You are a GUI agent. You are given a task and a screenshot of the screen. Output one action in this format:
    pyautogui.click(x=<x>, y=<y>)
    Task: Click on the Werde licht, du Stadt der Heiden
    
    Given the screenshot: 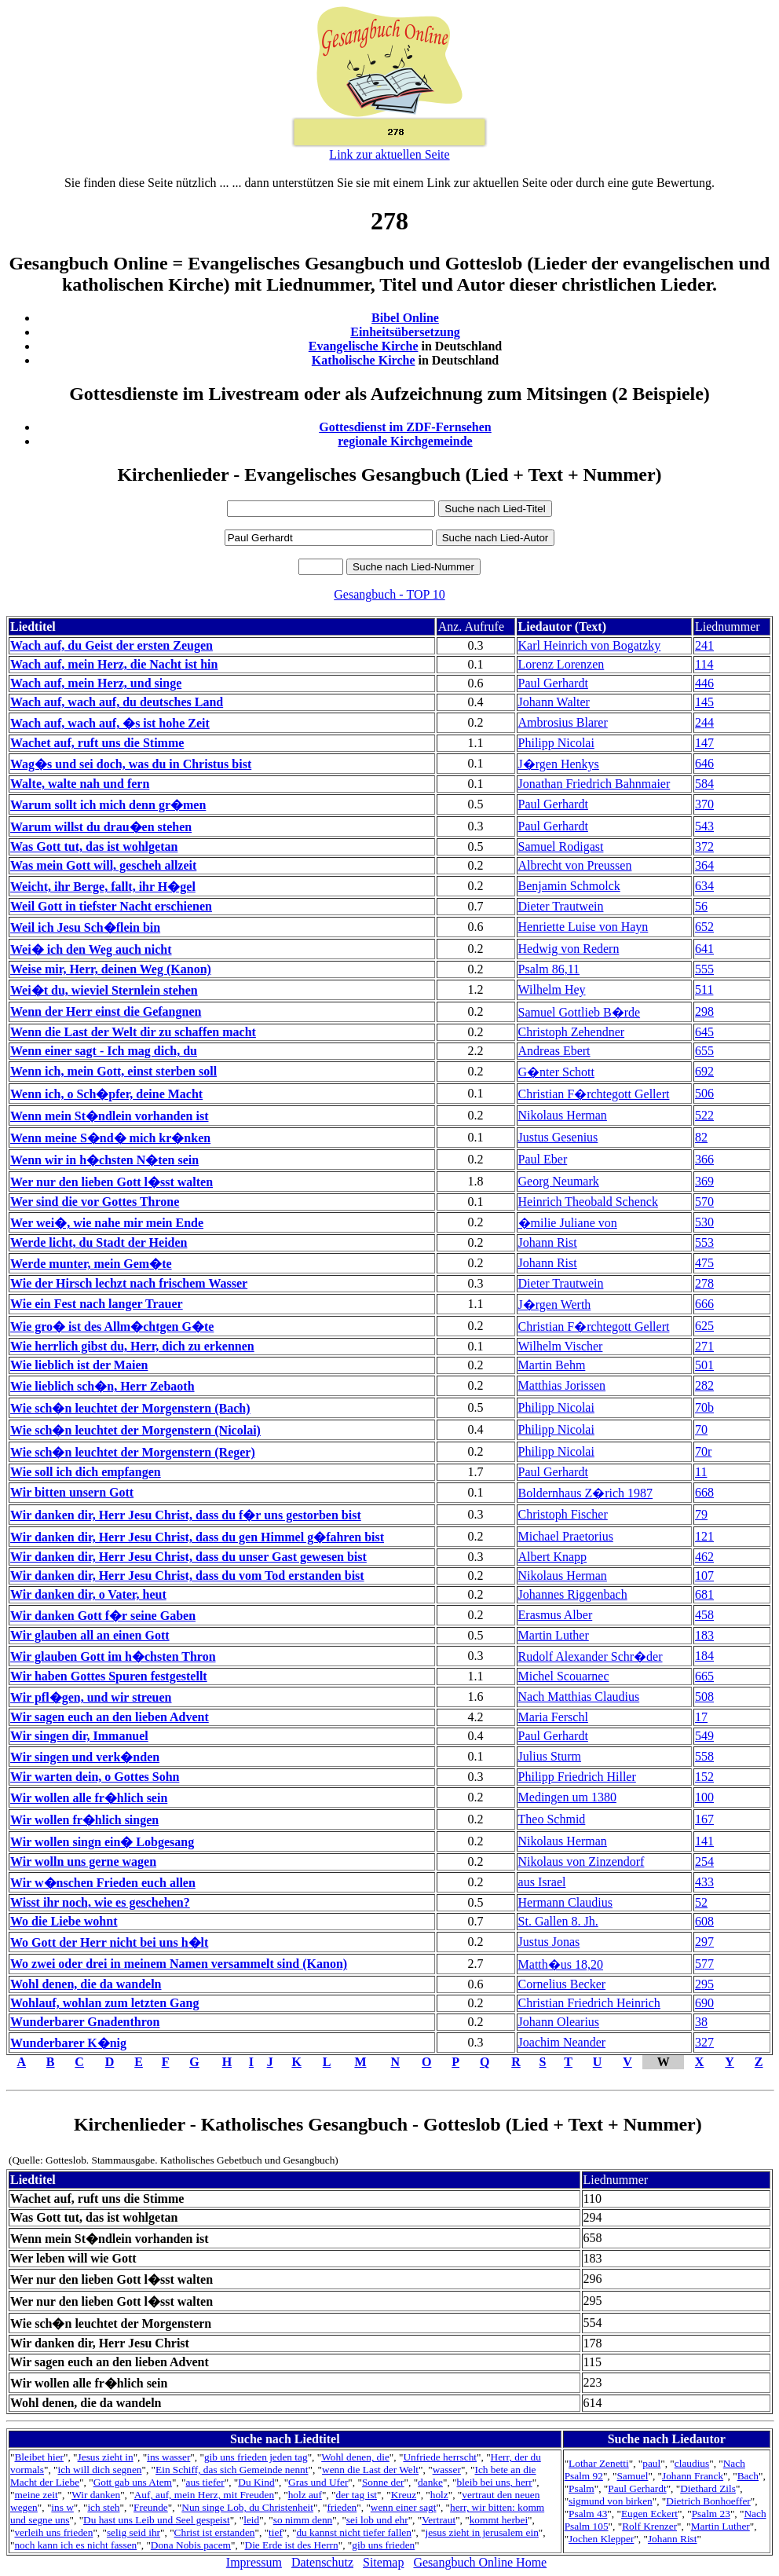 What is the action you would take?
    pyautogui.click(x=99, y=1242)
    